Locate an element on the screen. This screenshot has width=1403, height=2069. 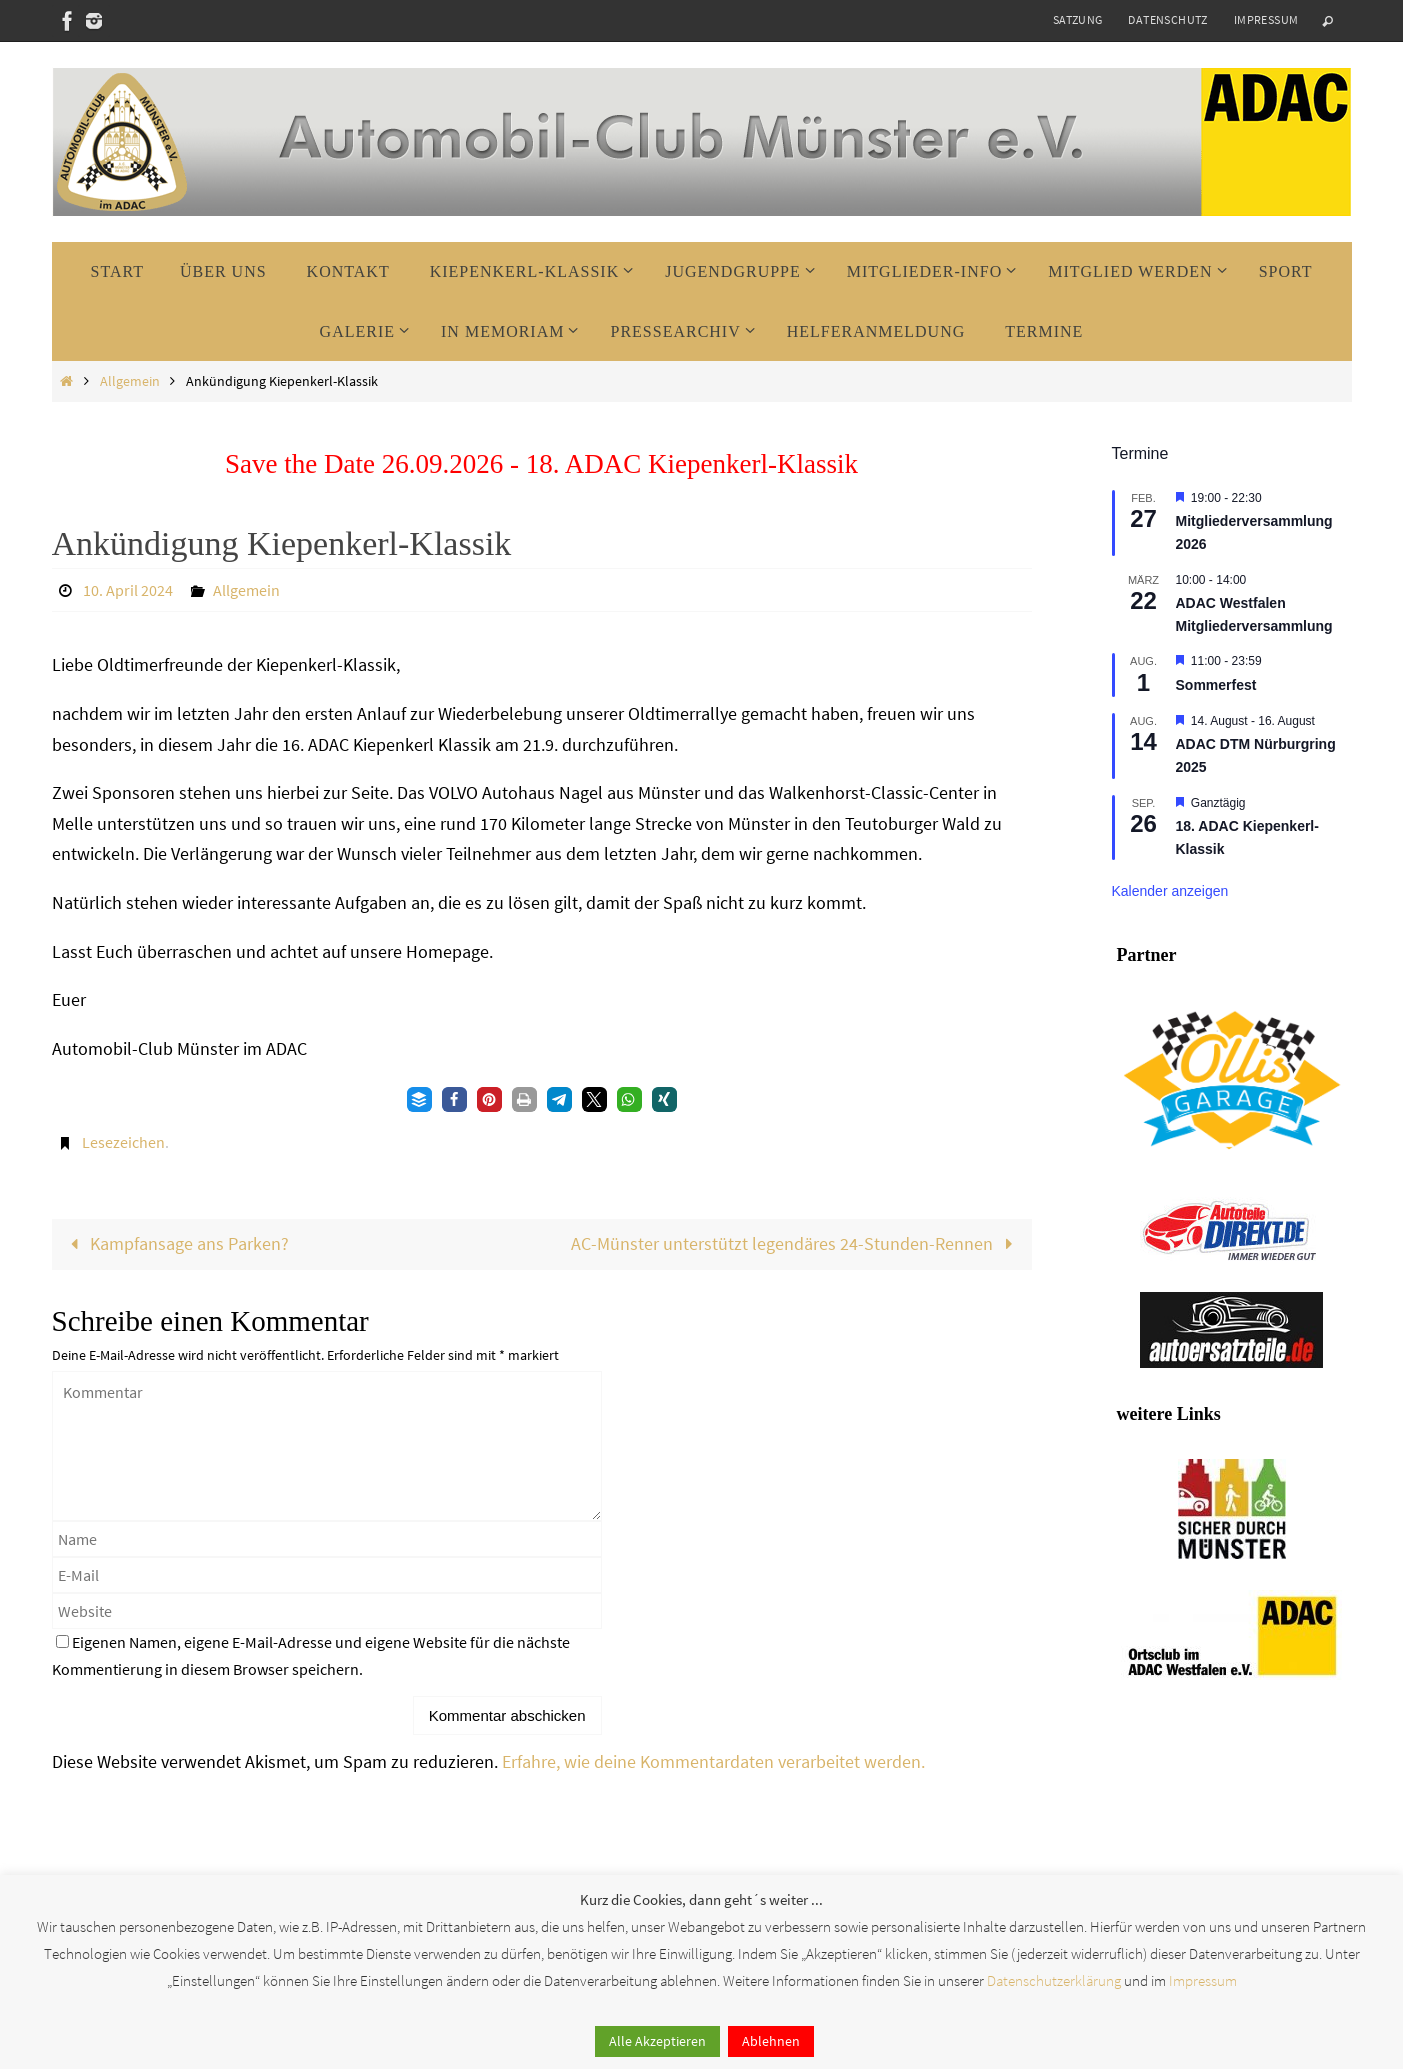
Alle Akzeptieren [button] is located at coordinates (657, 2041).